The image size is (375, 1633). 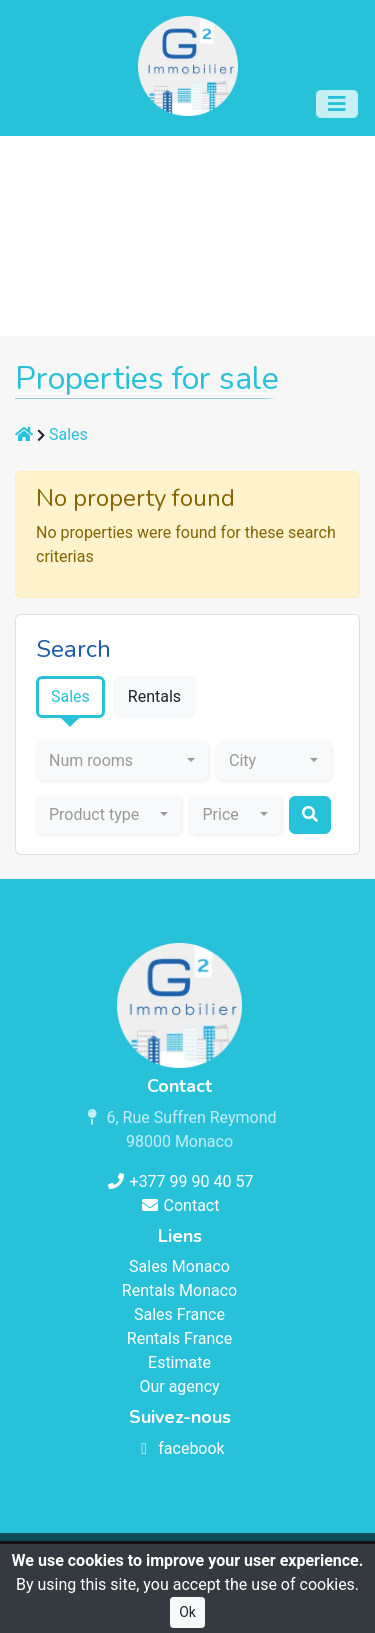 What do you see at coordinates (337, 104) in the screenshot?
I see `[Toggle navigation]` at bounding box center [337, 104].